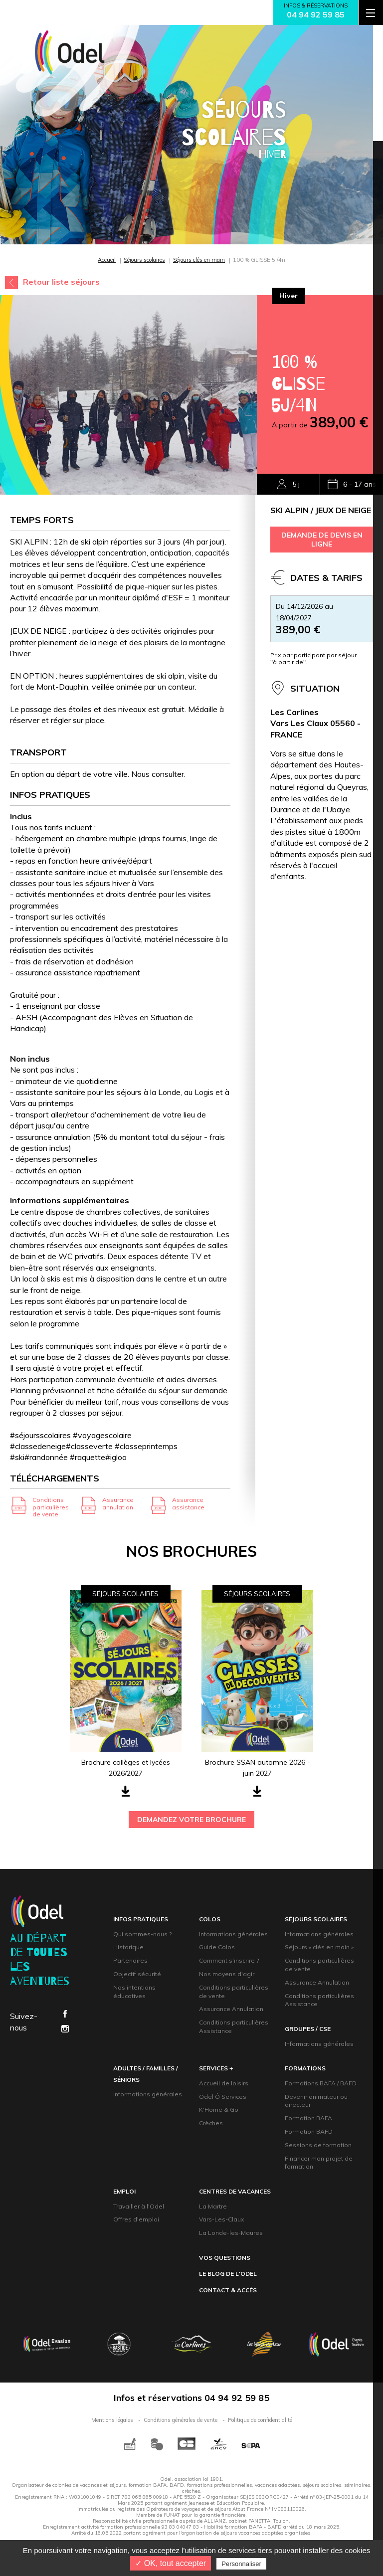  I want to click on Comment s'inscrire ?, so click(229, 1960).